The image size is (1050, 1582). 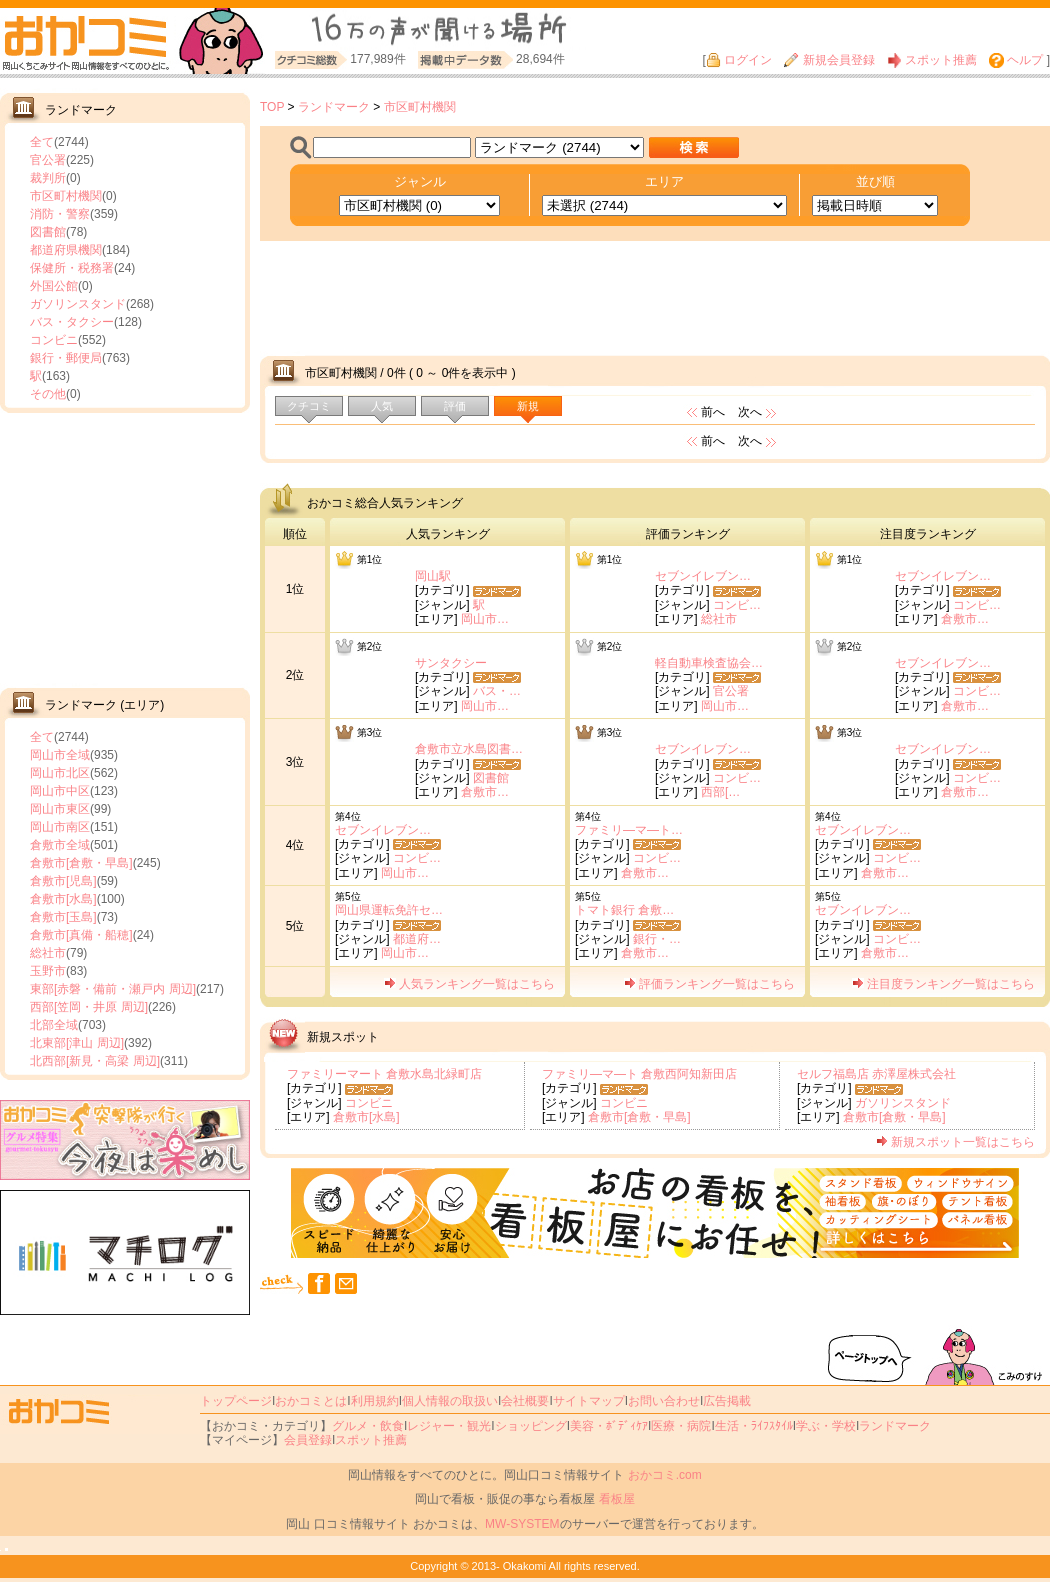 I want to click on 外国公館, so click(x=54, y=286).